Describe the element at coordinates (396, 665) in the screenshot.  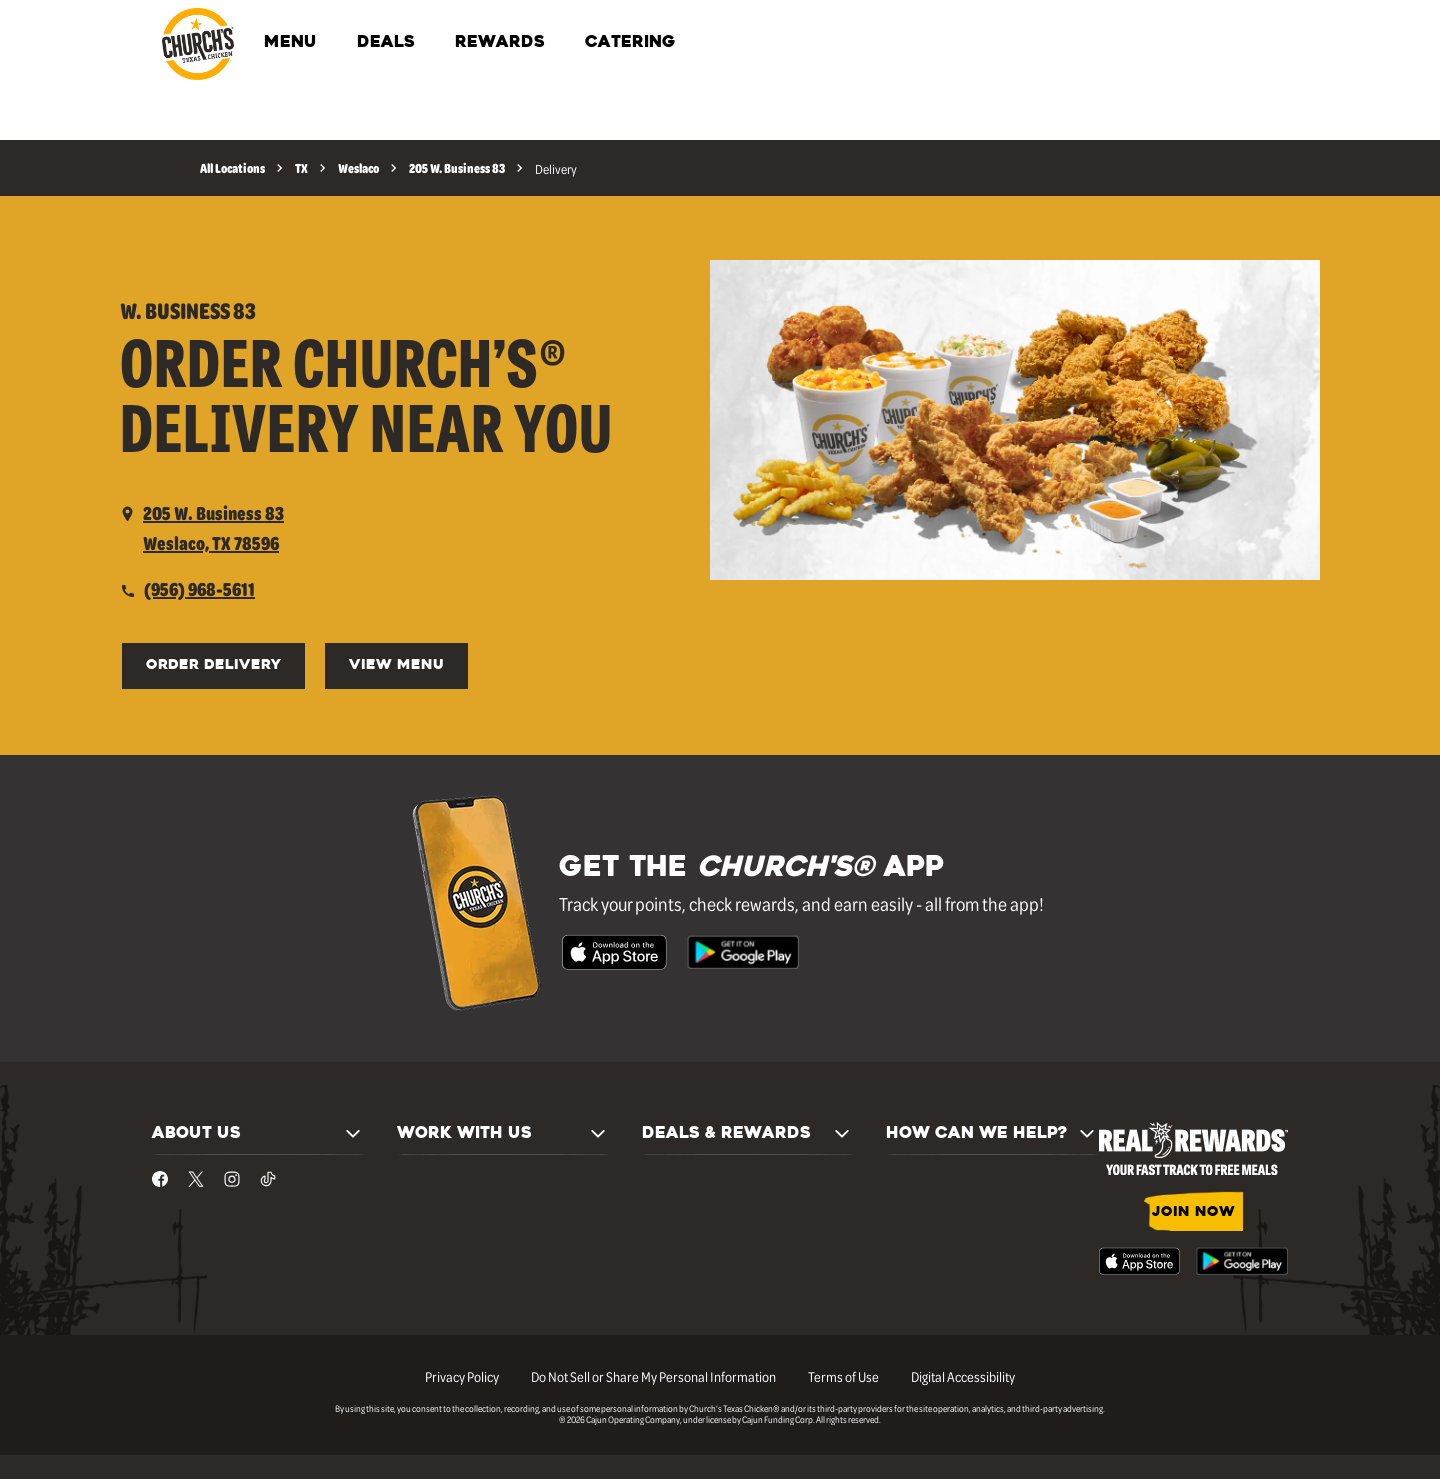
I see `VIEW MENU` at that location.